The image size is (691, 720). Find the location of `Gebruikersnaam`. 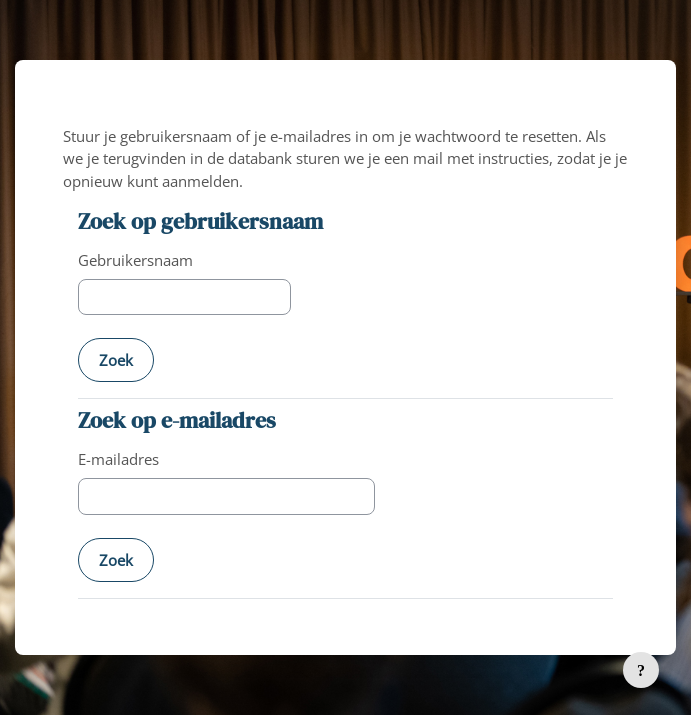

Gebruikersnaam is located at coordinates (135, 260).